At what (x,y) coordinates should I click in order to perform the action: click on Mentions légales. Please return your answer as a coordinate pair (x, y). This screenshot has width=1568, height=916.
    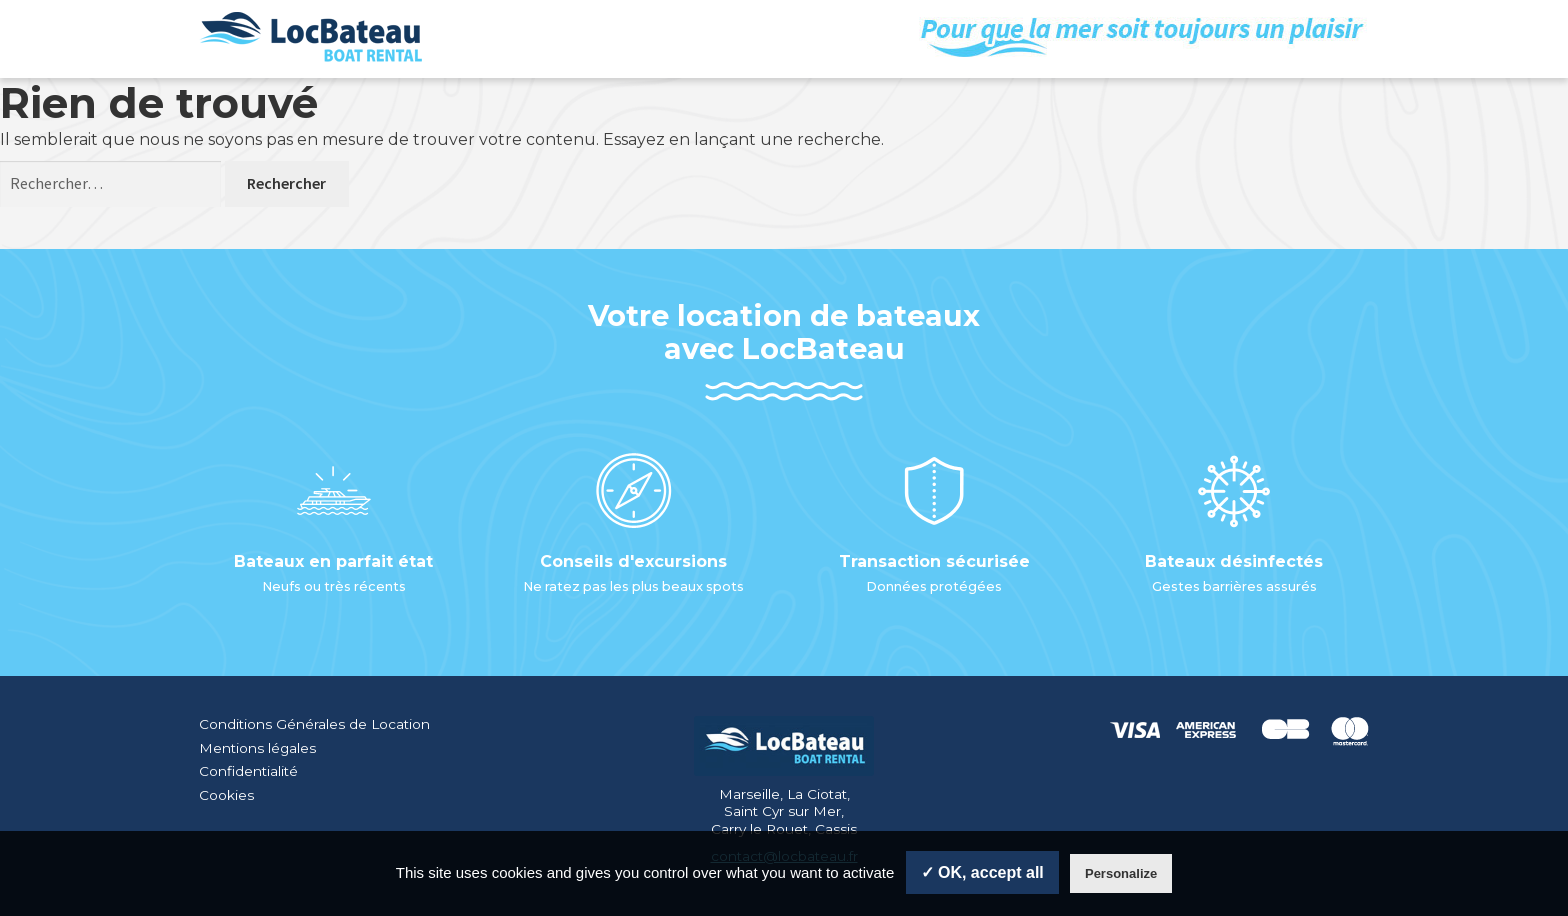
    Looking at the image, I should click on (257, 748).